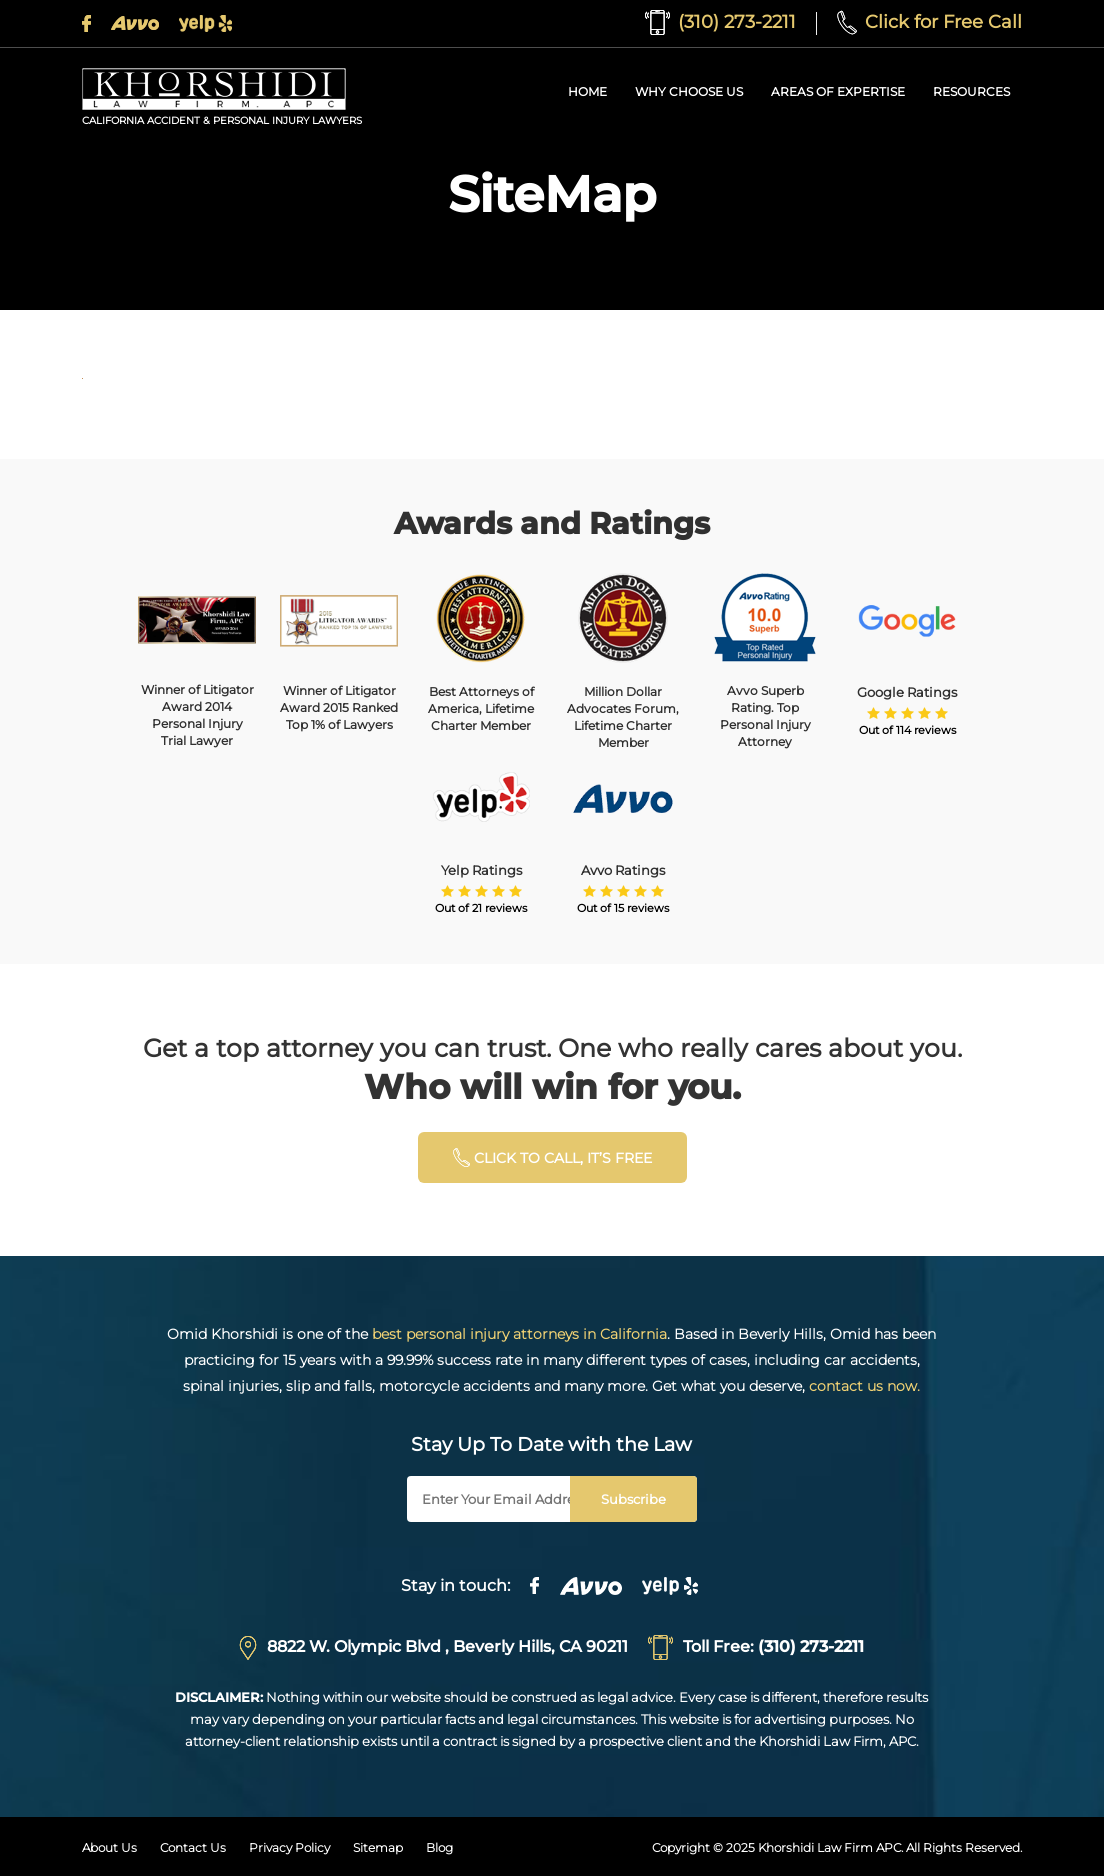 The height and width of the screenshot is (1876, 1104). I want to click on Areas of Expertise, so click(838, 91).